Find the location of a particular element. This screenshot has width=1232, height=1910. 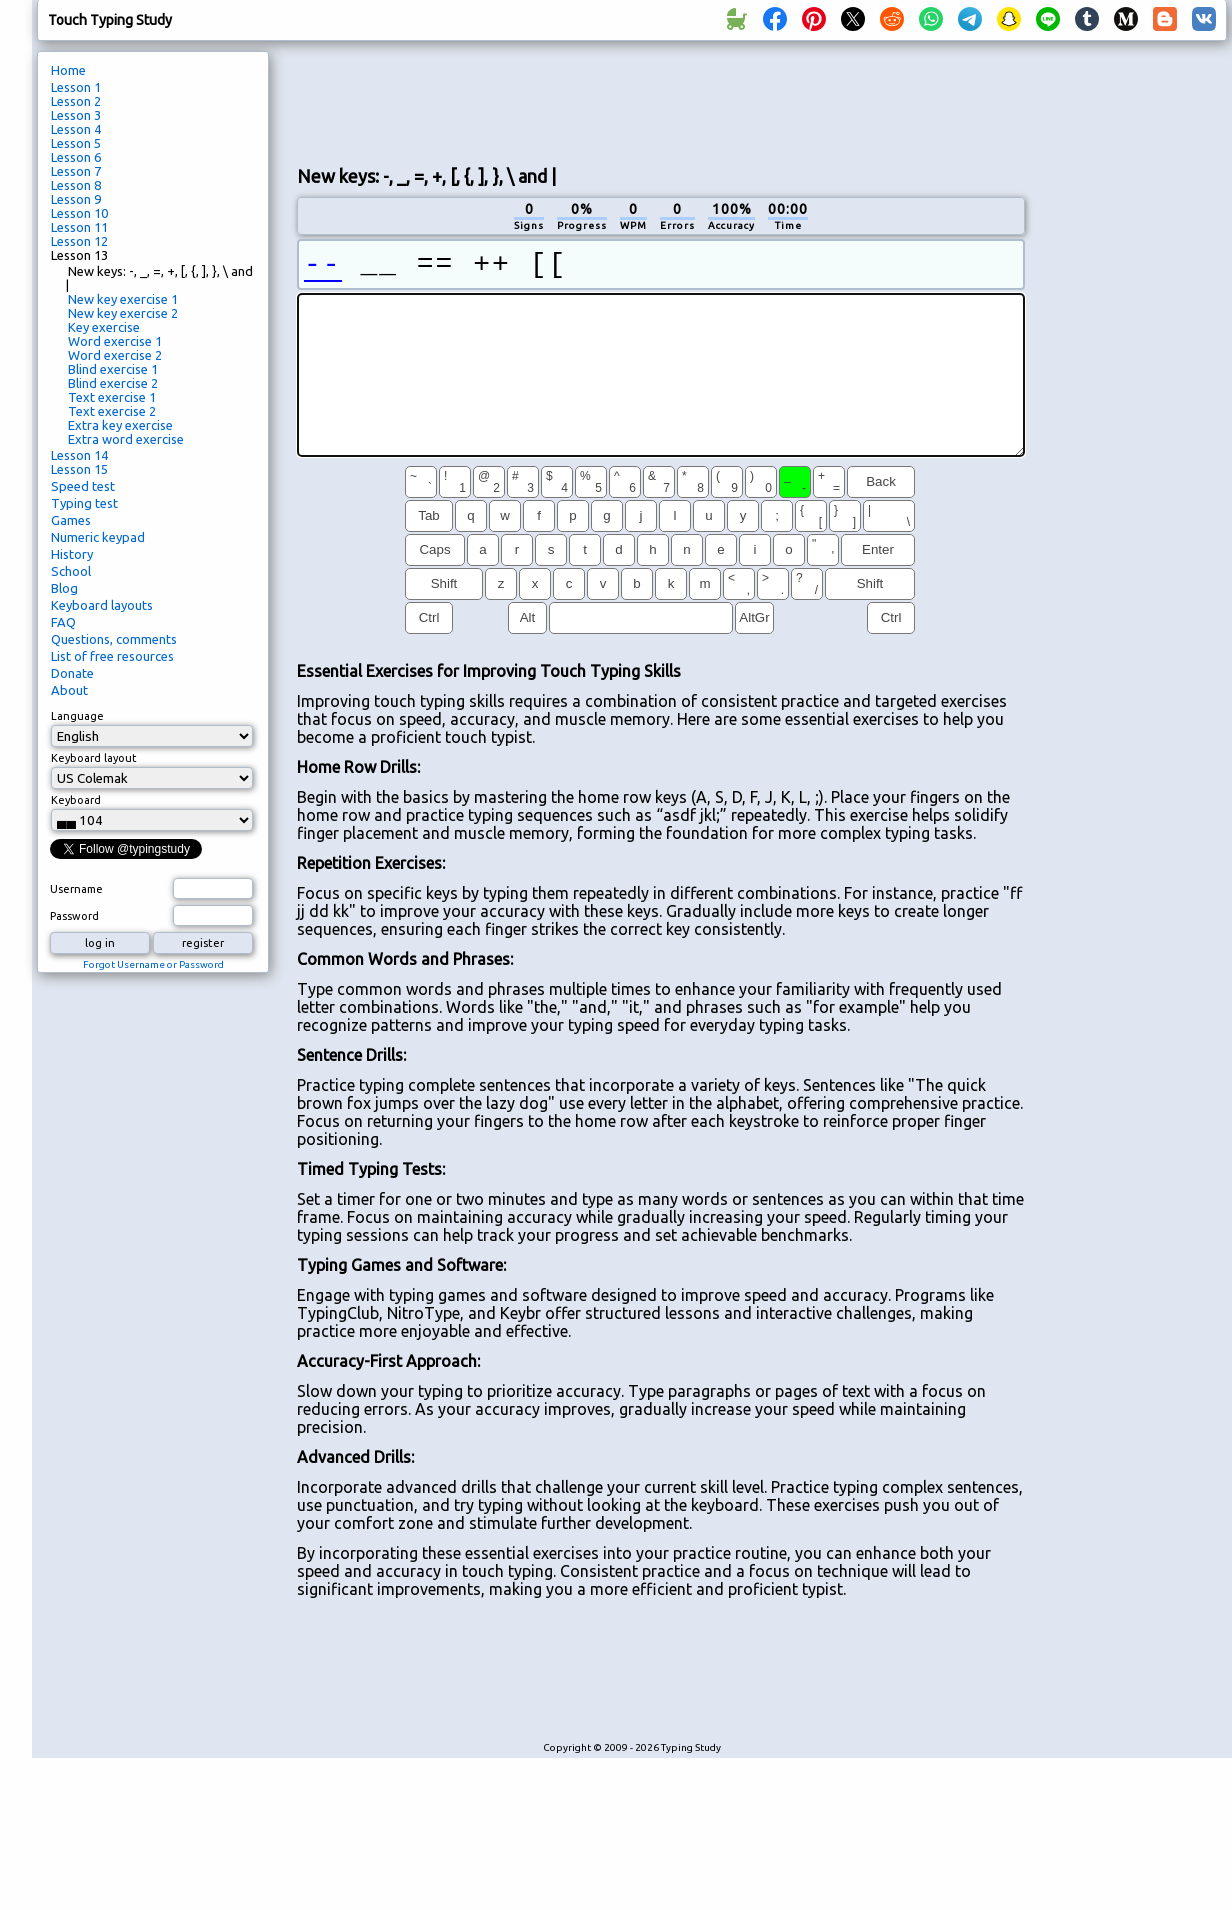

Lesson 11 is located at coordinates (79, 227).